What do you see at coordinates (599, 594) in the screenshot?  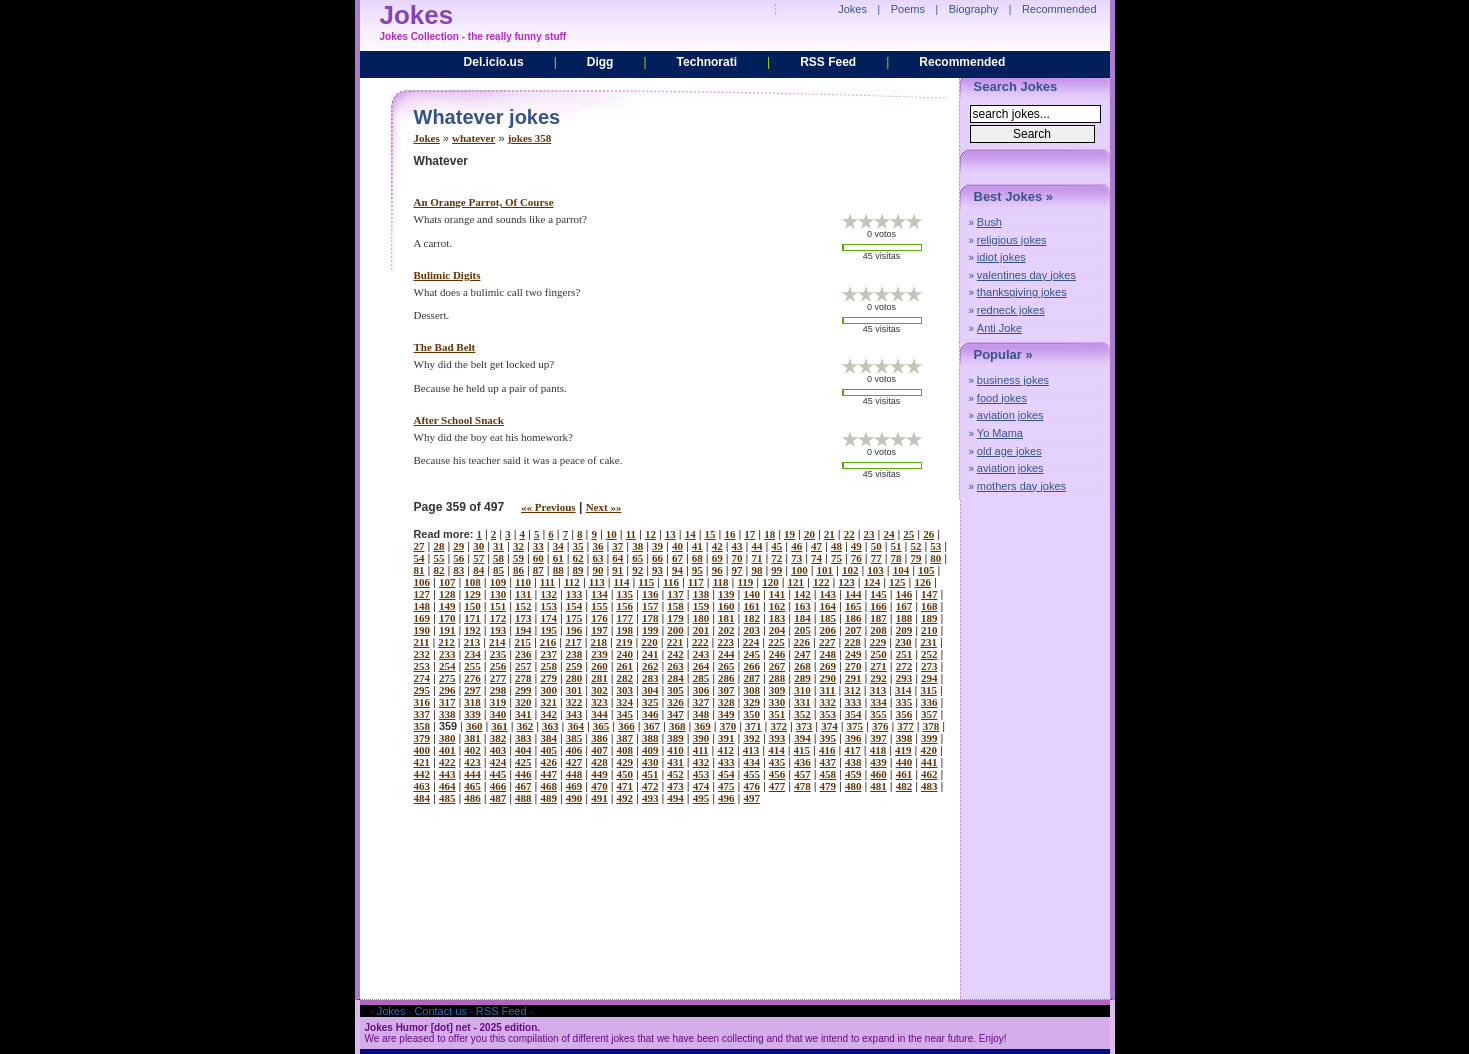 I see `134` at bounding box center [599, 594].